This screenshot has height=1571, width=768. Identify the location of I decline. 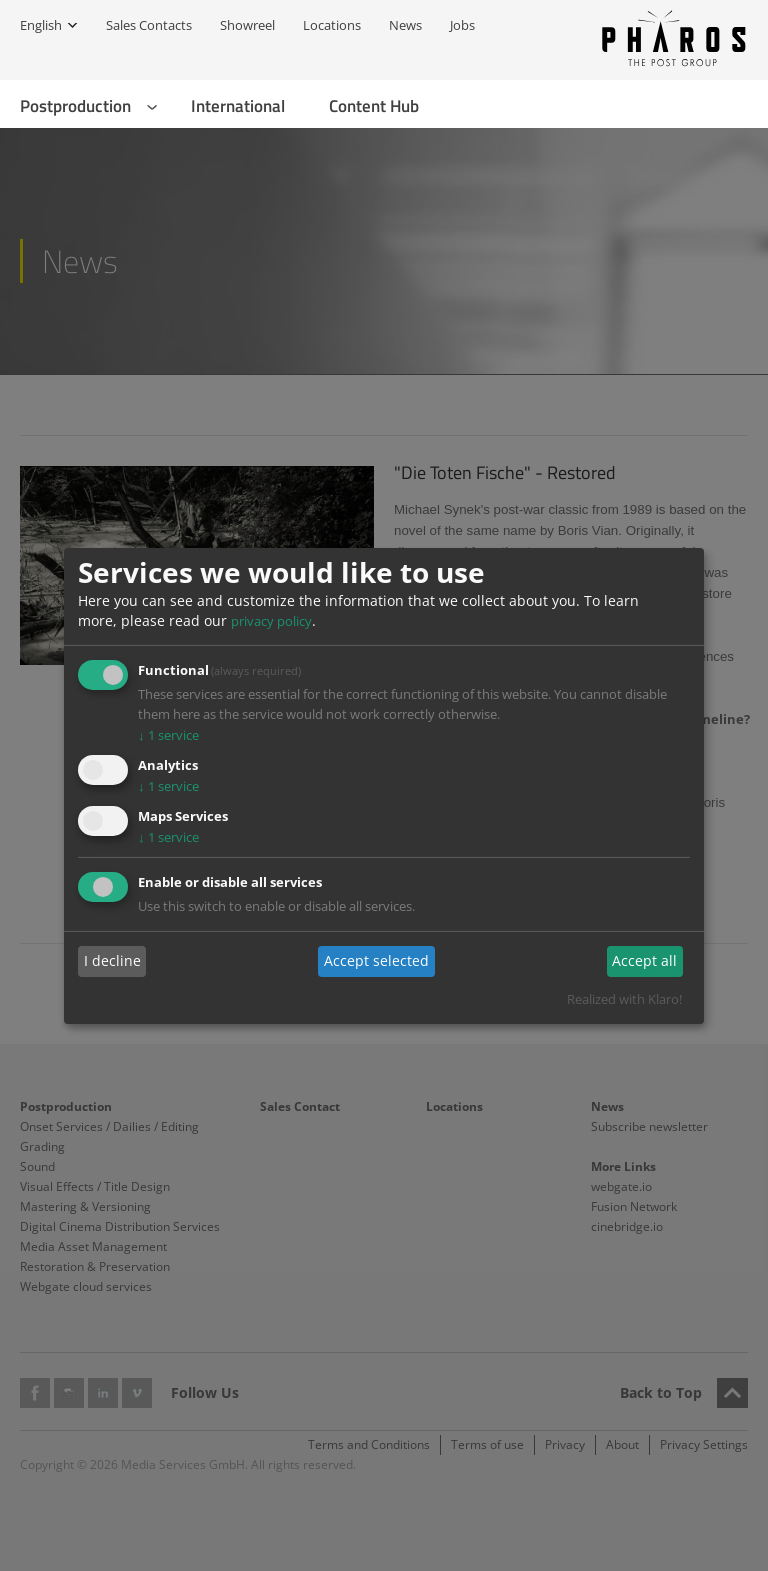
(112, 960).